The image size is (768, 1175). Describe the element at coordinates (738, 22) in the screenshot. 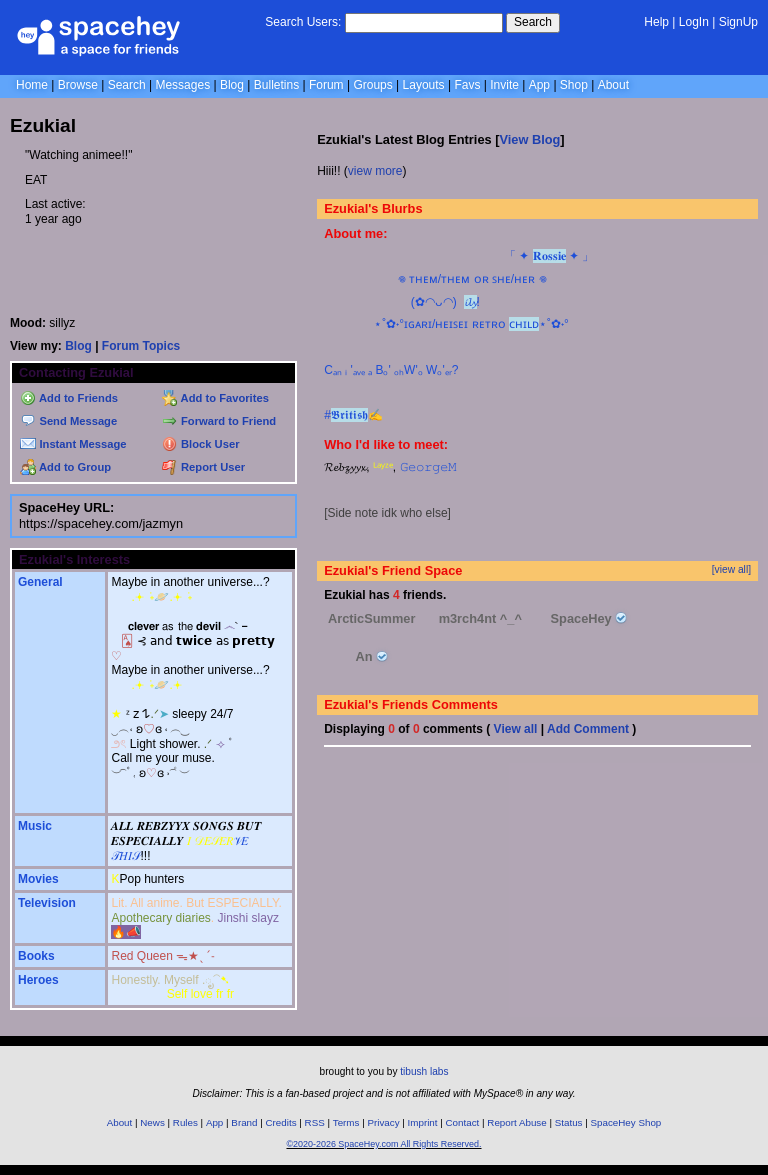

I see `SignUp` at that location.